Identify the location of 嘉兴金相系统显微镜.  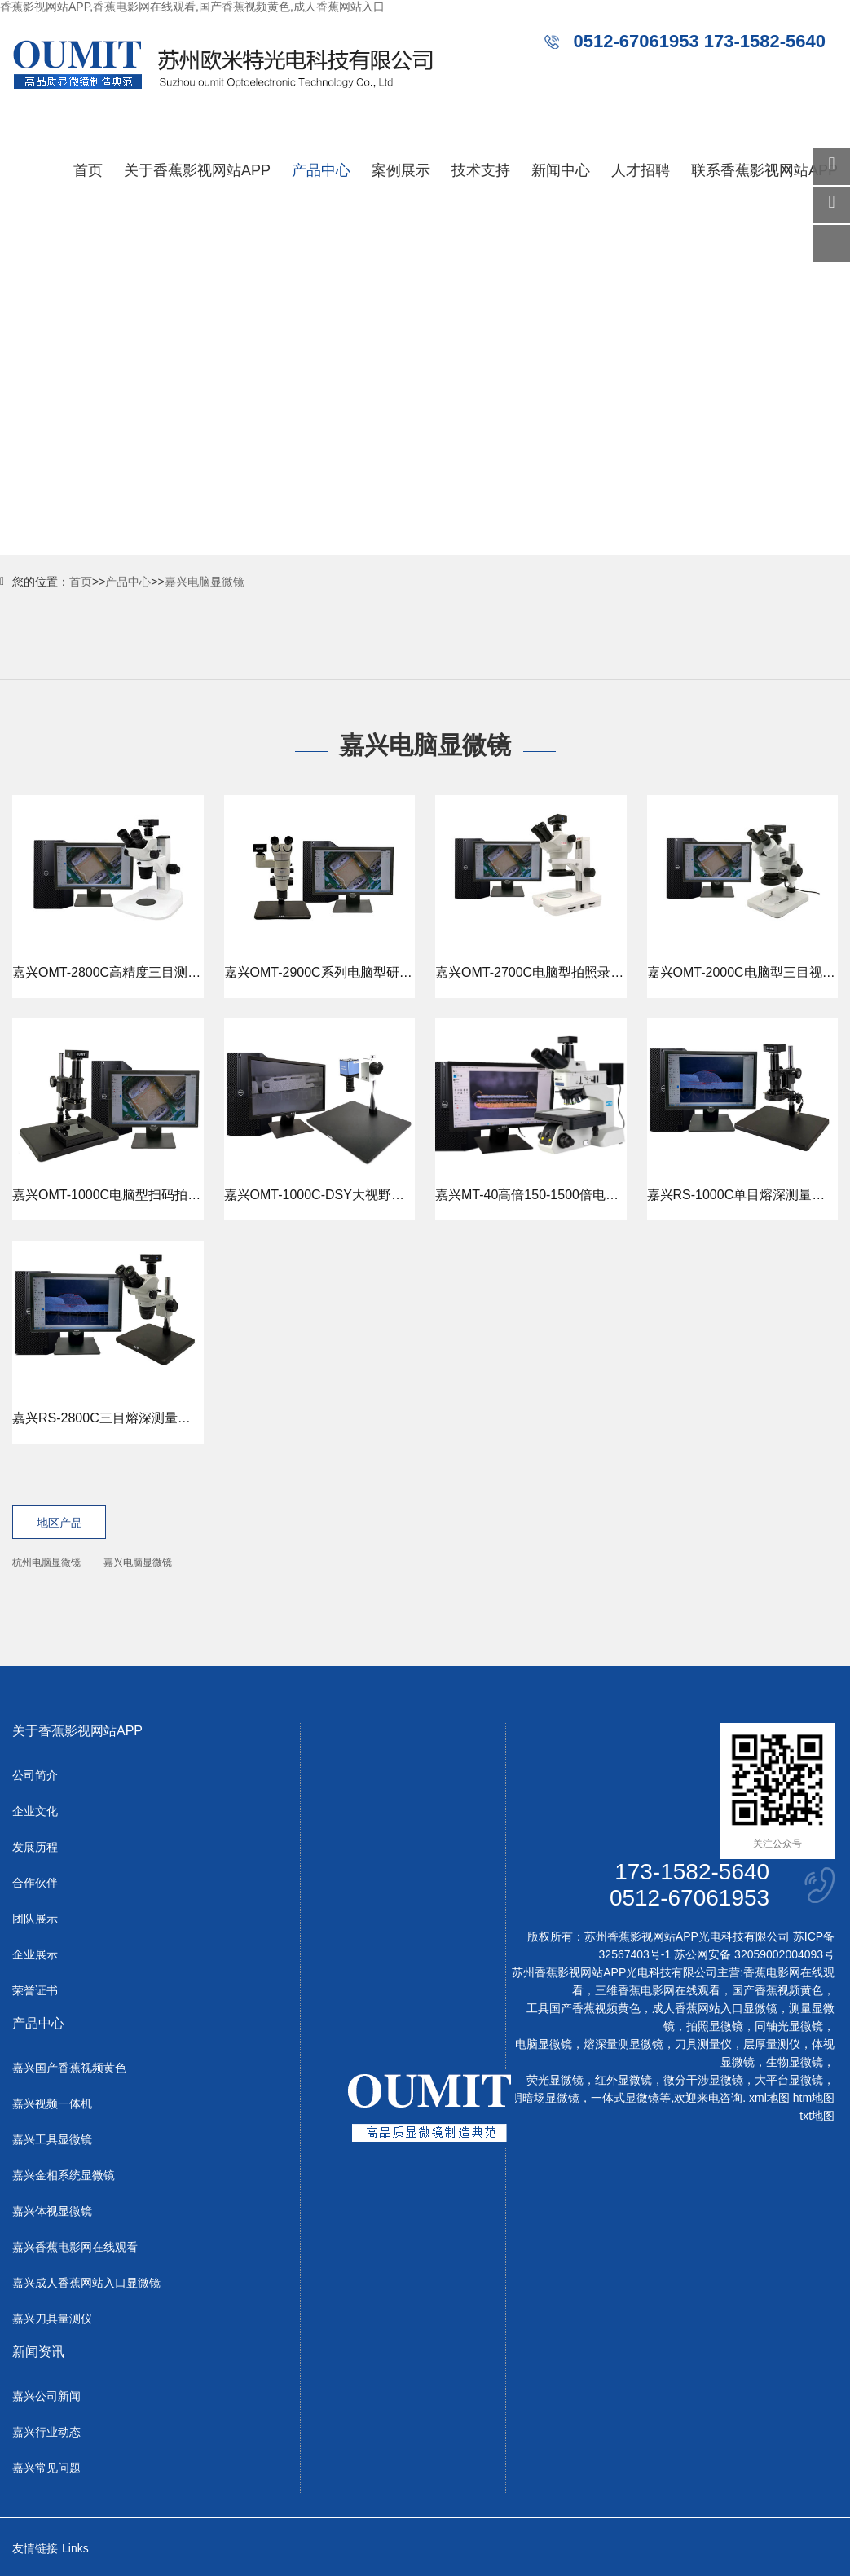
(63, 2175).